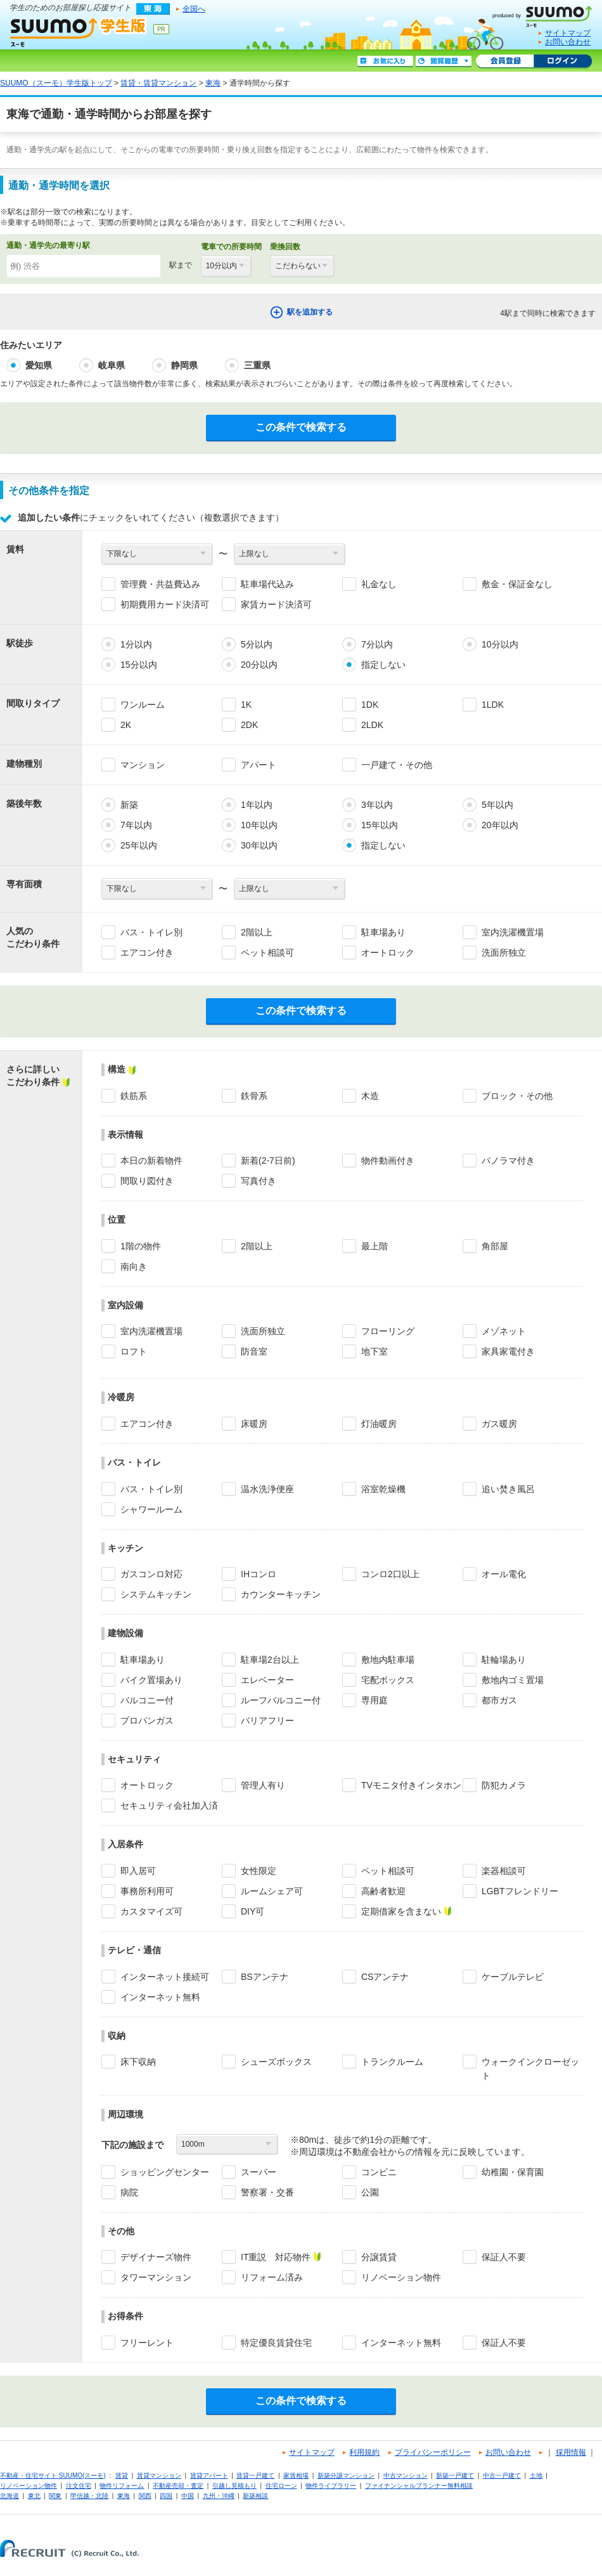 The image size is (602, 2576). I want to click on 写真付き, so click(258, 1181).